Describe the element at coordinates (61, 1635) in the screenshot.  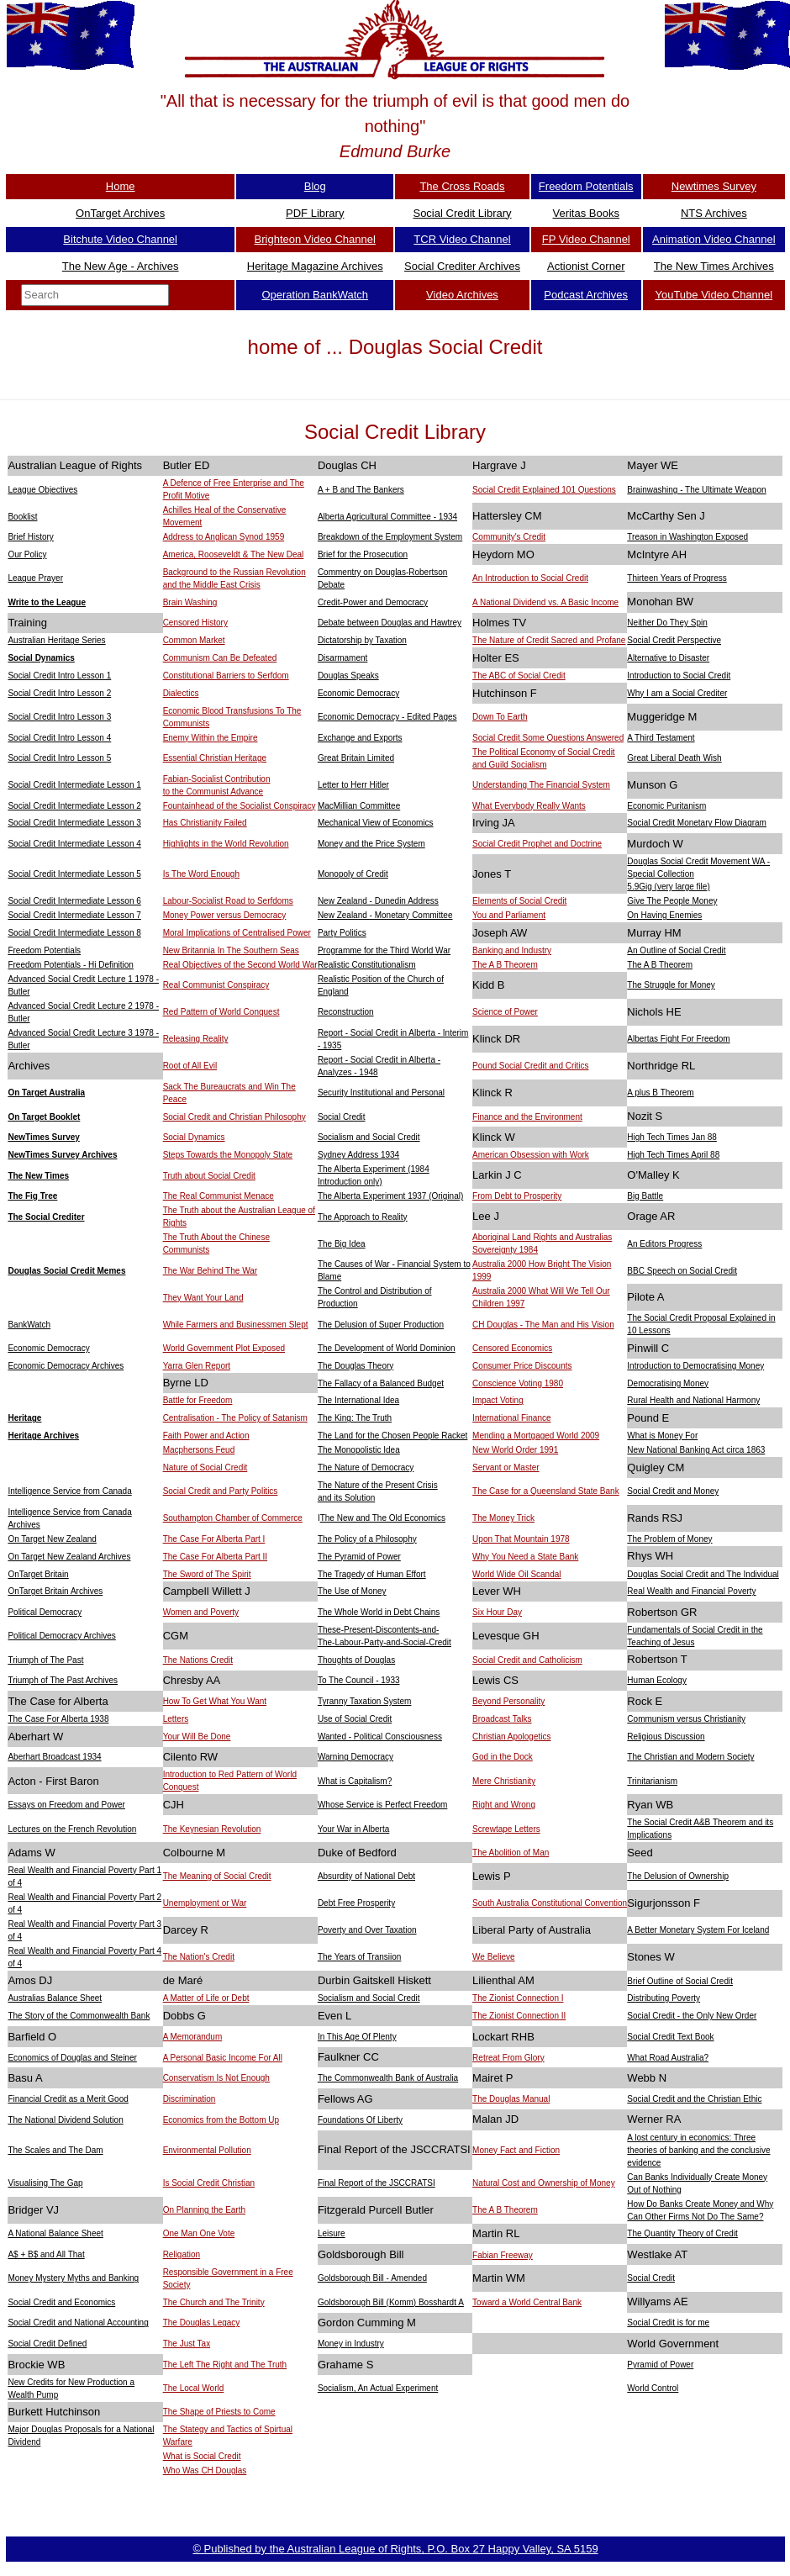
I see `Political Democracy Archives` at that location.